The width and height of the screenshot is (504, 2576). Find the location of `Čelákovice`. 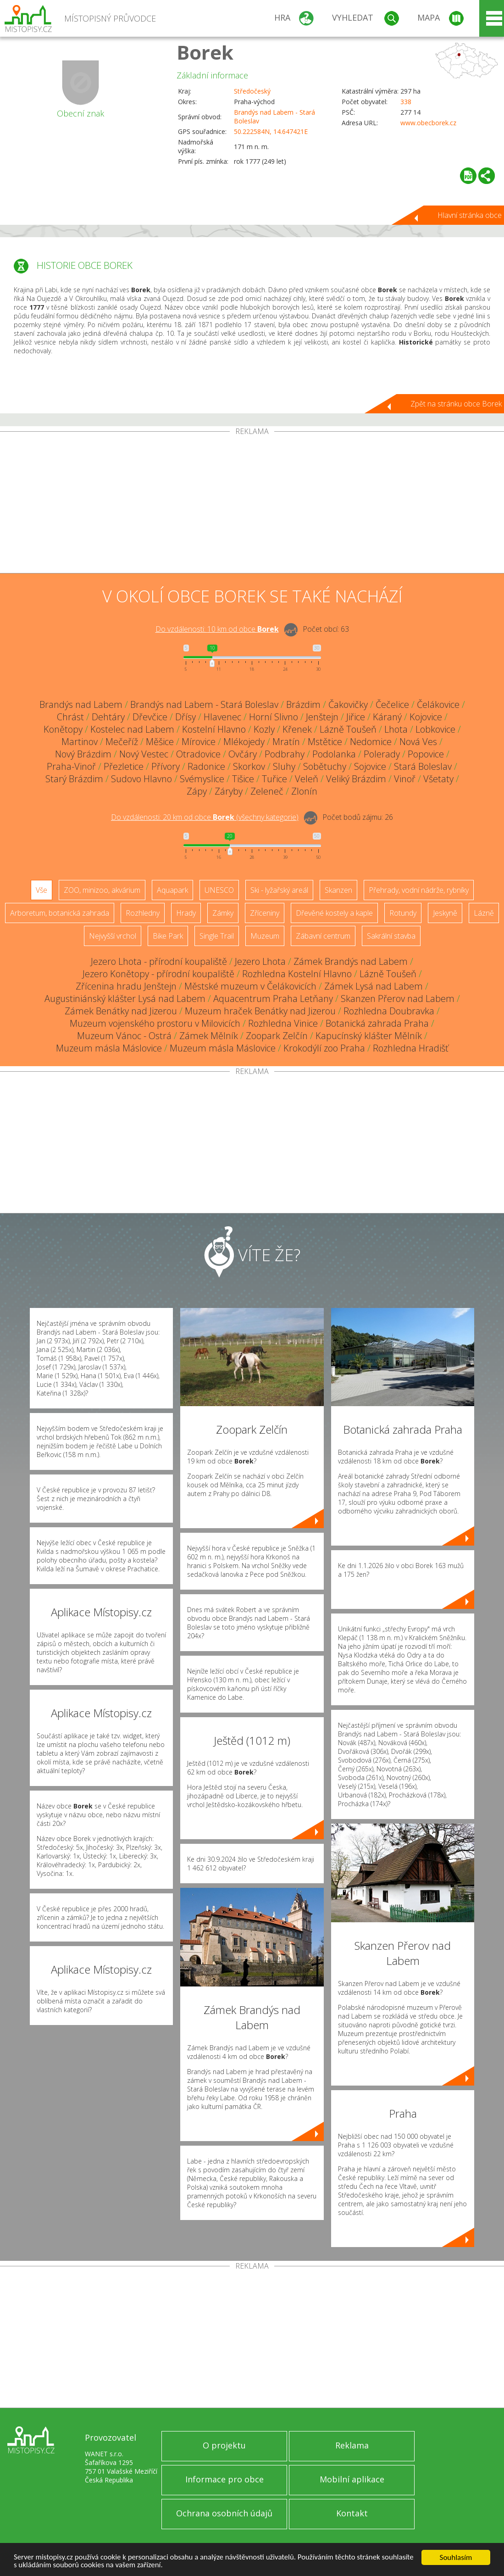

Čelákovice is located at coordinates (438, 704).